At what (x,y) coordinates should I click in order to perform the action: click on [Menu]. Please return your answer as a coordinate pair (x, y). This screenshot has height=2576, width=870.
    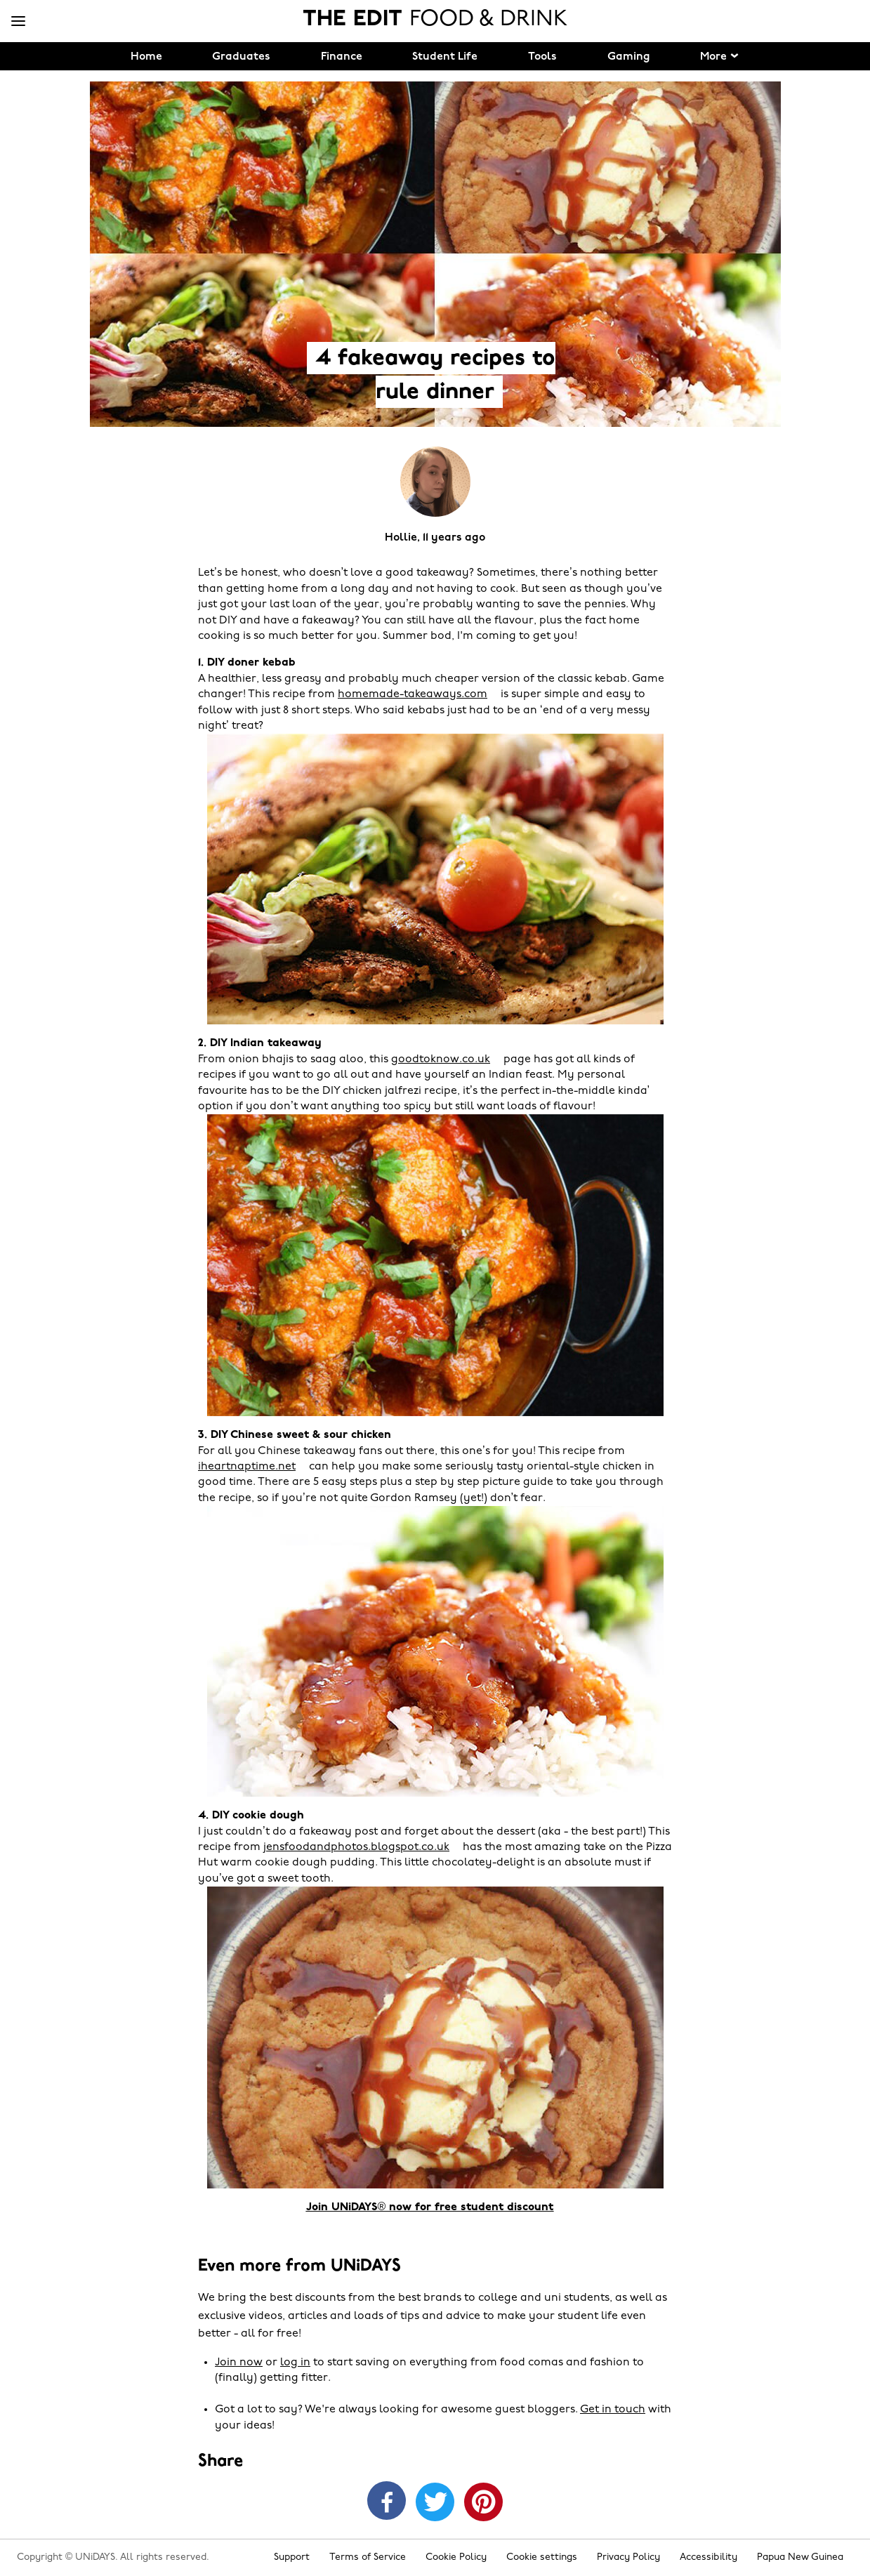
    Looking at the image, I should click on (18, 22).